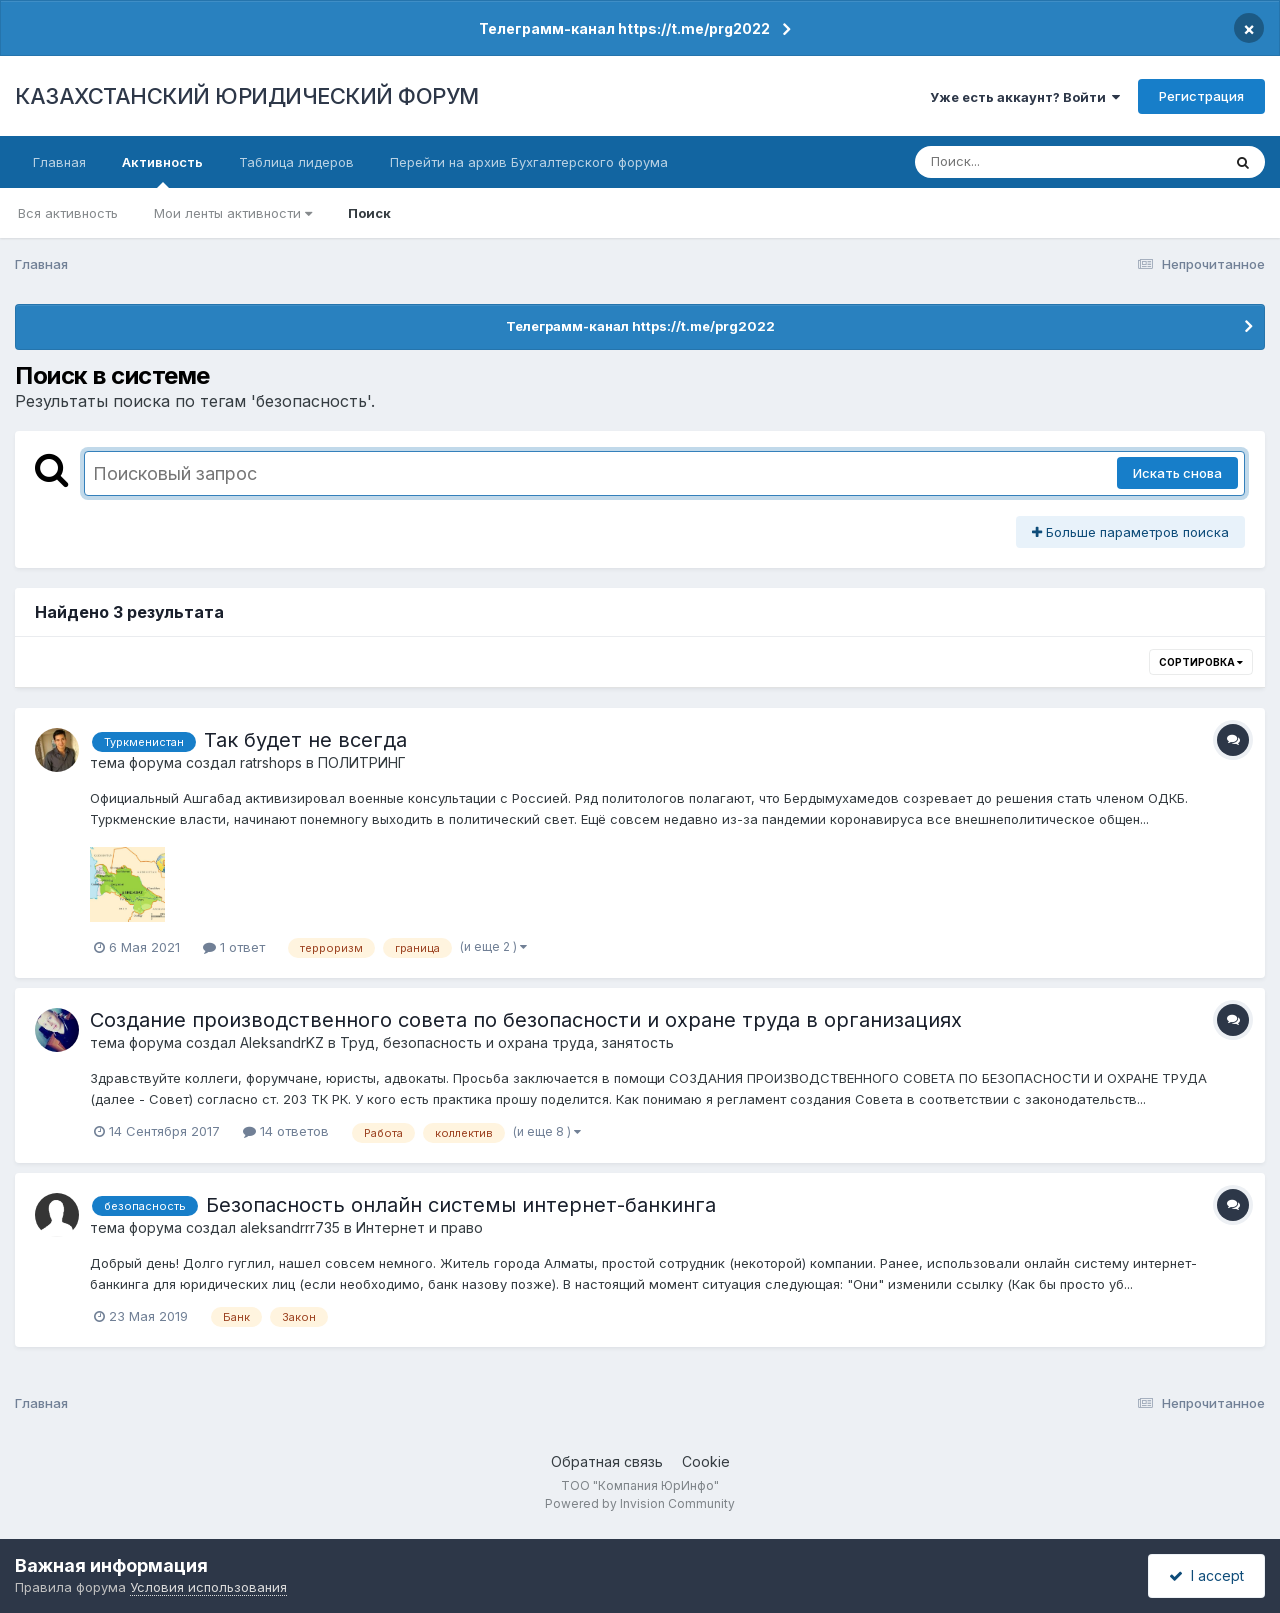  What do you see at coordinates (1201, 96) in the screenshot?
I see `Регистрация` at bounding box center [1201, 96].